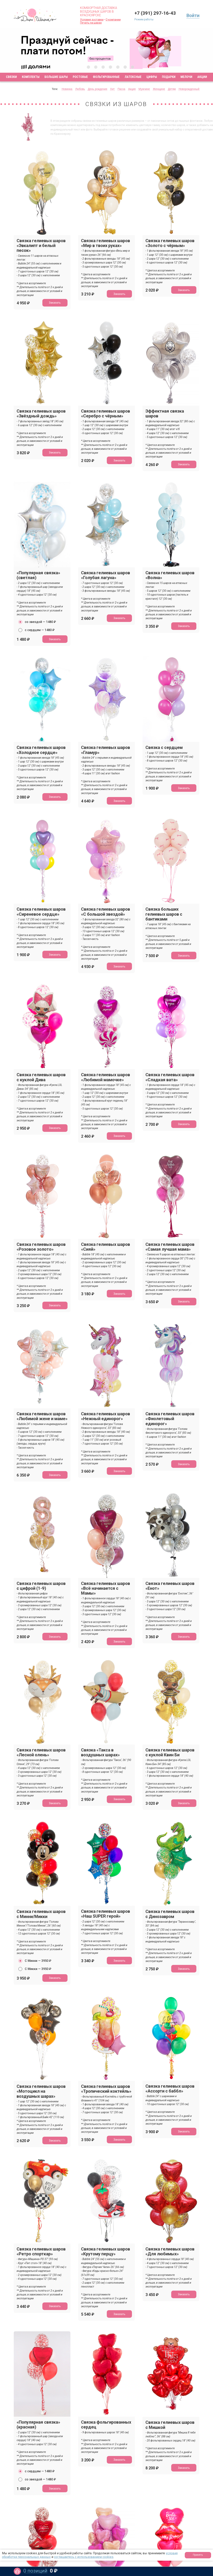 The width and height of the screenshot is (213, 2576). What do you see at coordinates (155, 13) in the screenshot?
I see `+7 (391) 297-16-43` at bounding box center [155, 13].